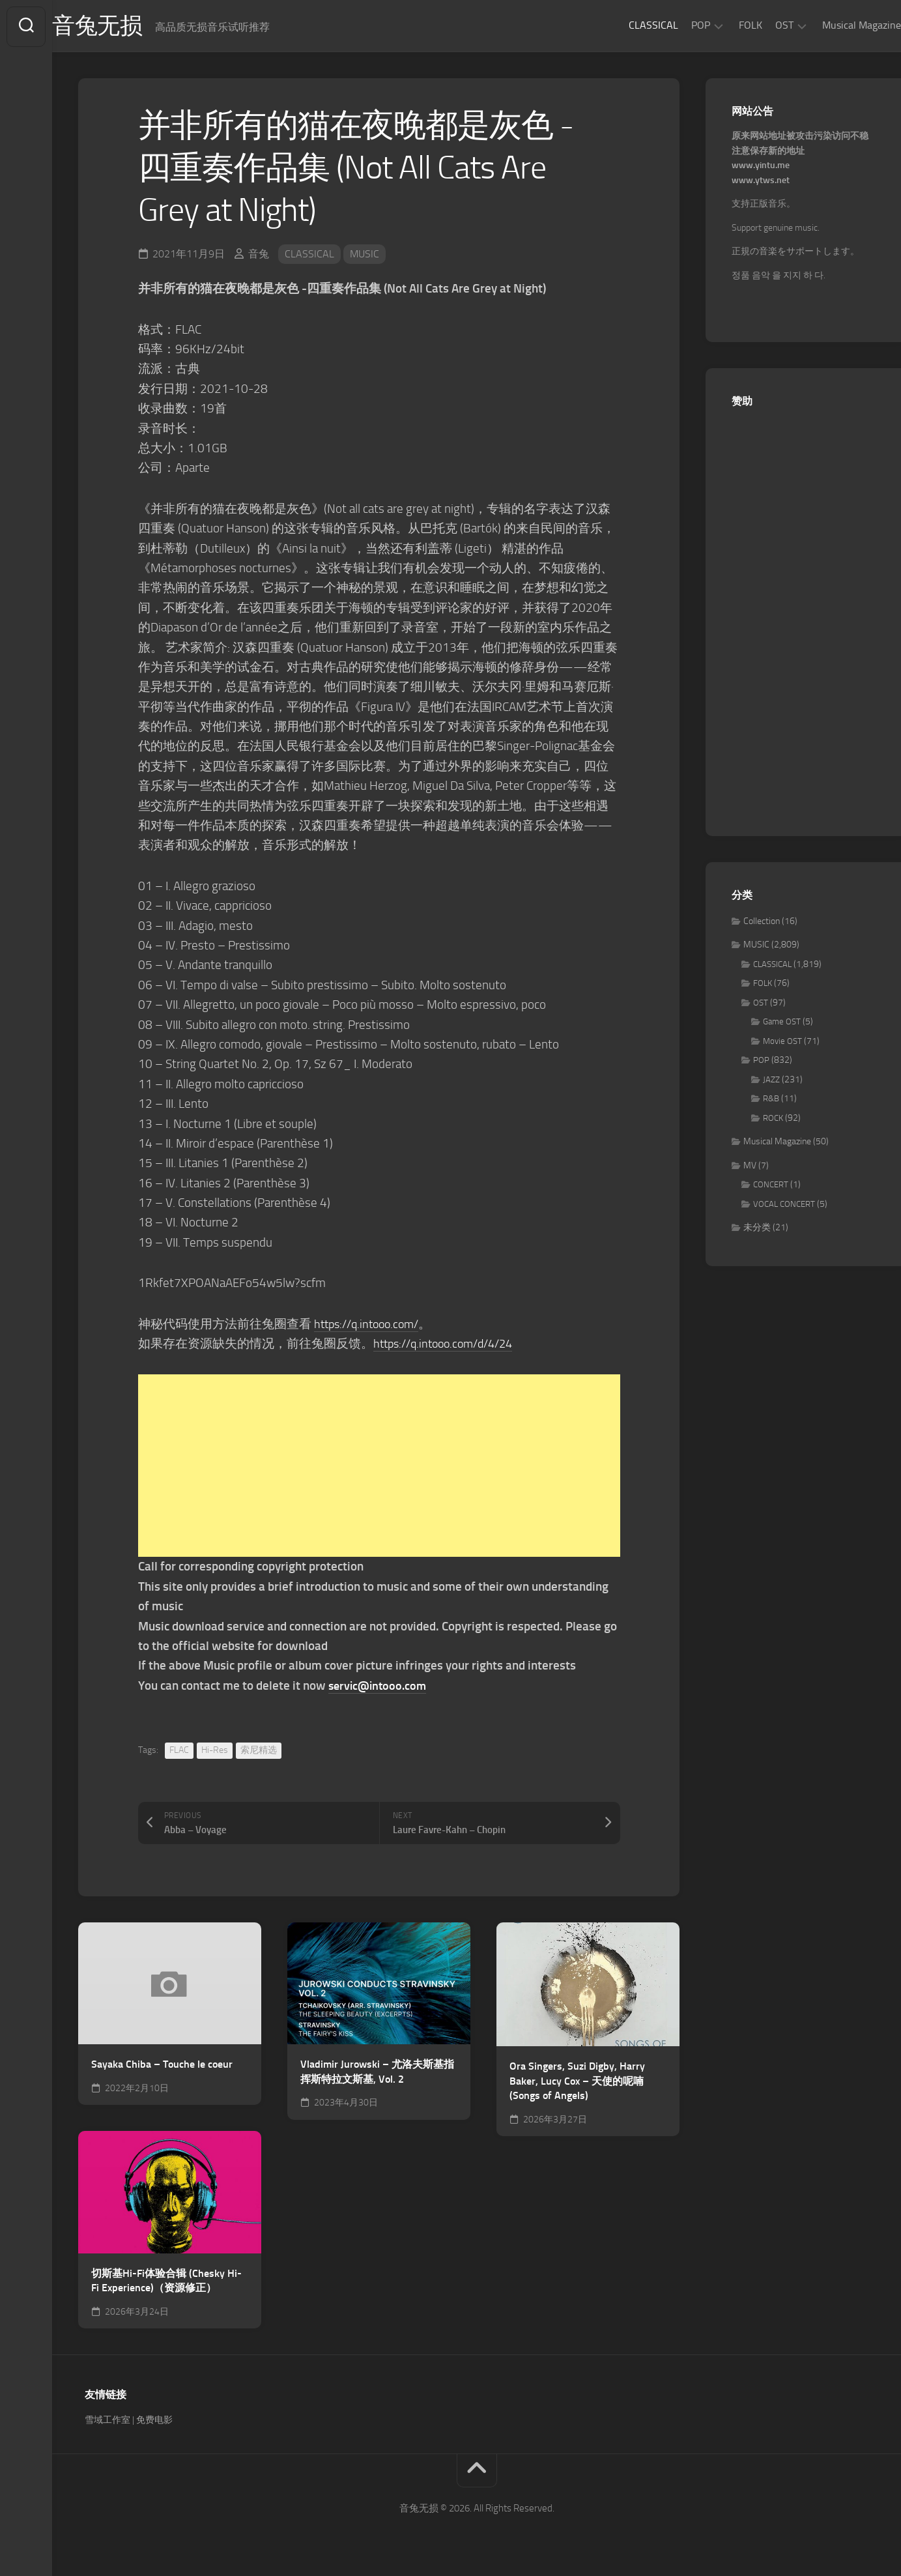  I want to click on 免费电影, so click(154, 2421).